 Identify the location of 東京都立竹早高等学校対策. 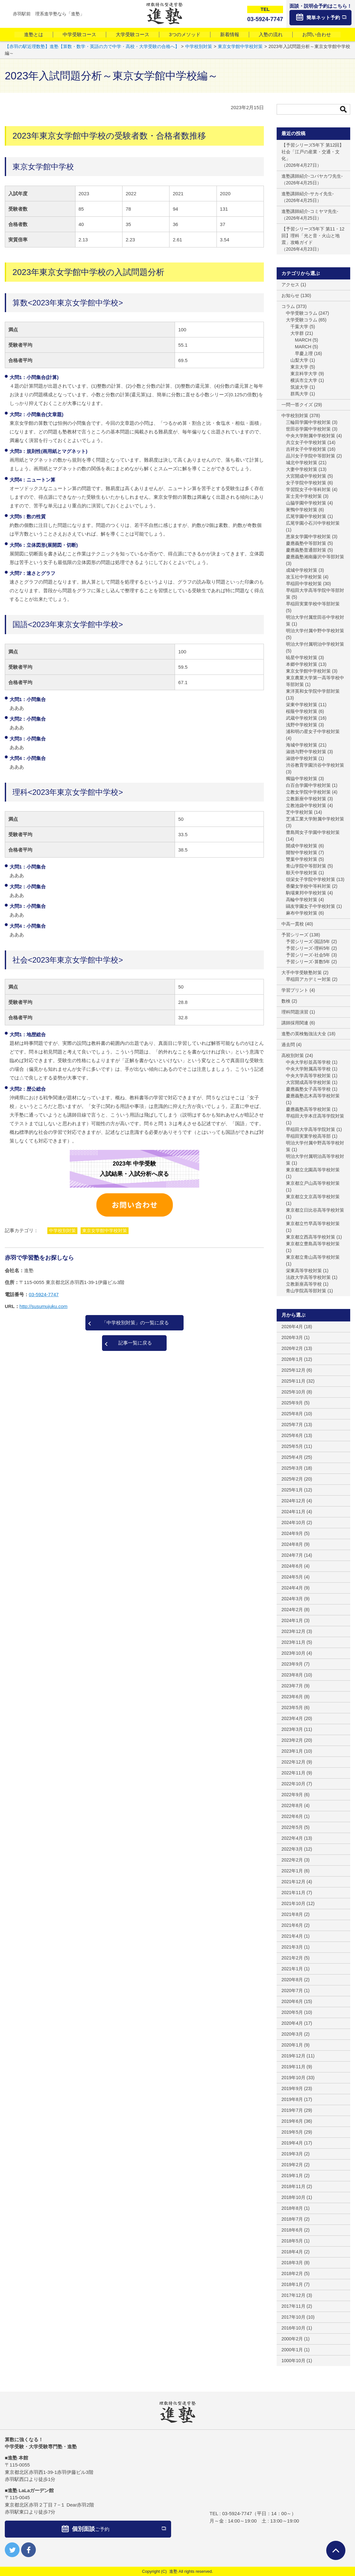
(313, 1223).